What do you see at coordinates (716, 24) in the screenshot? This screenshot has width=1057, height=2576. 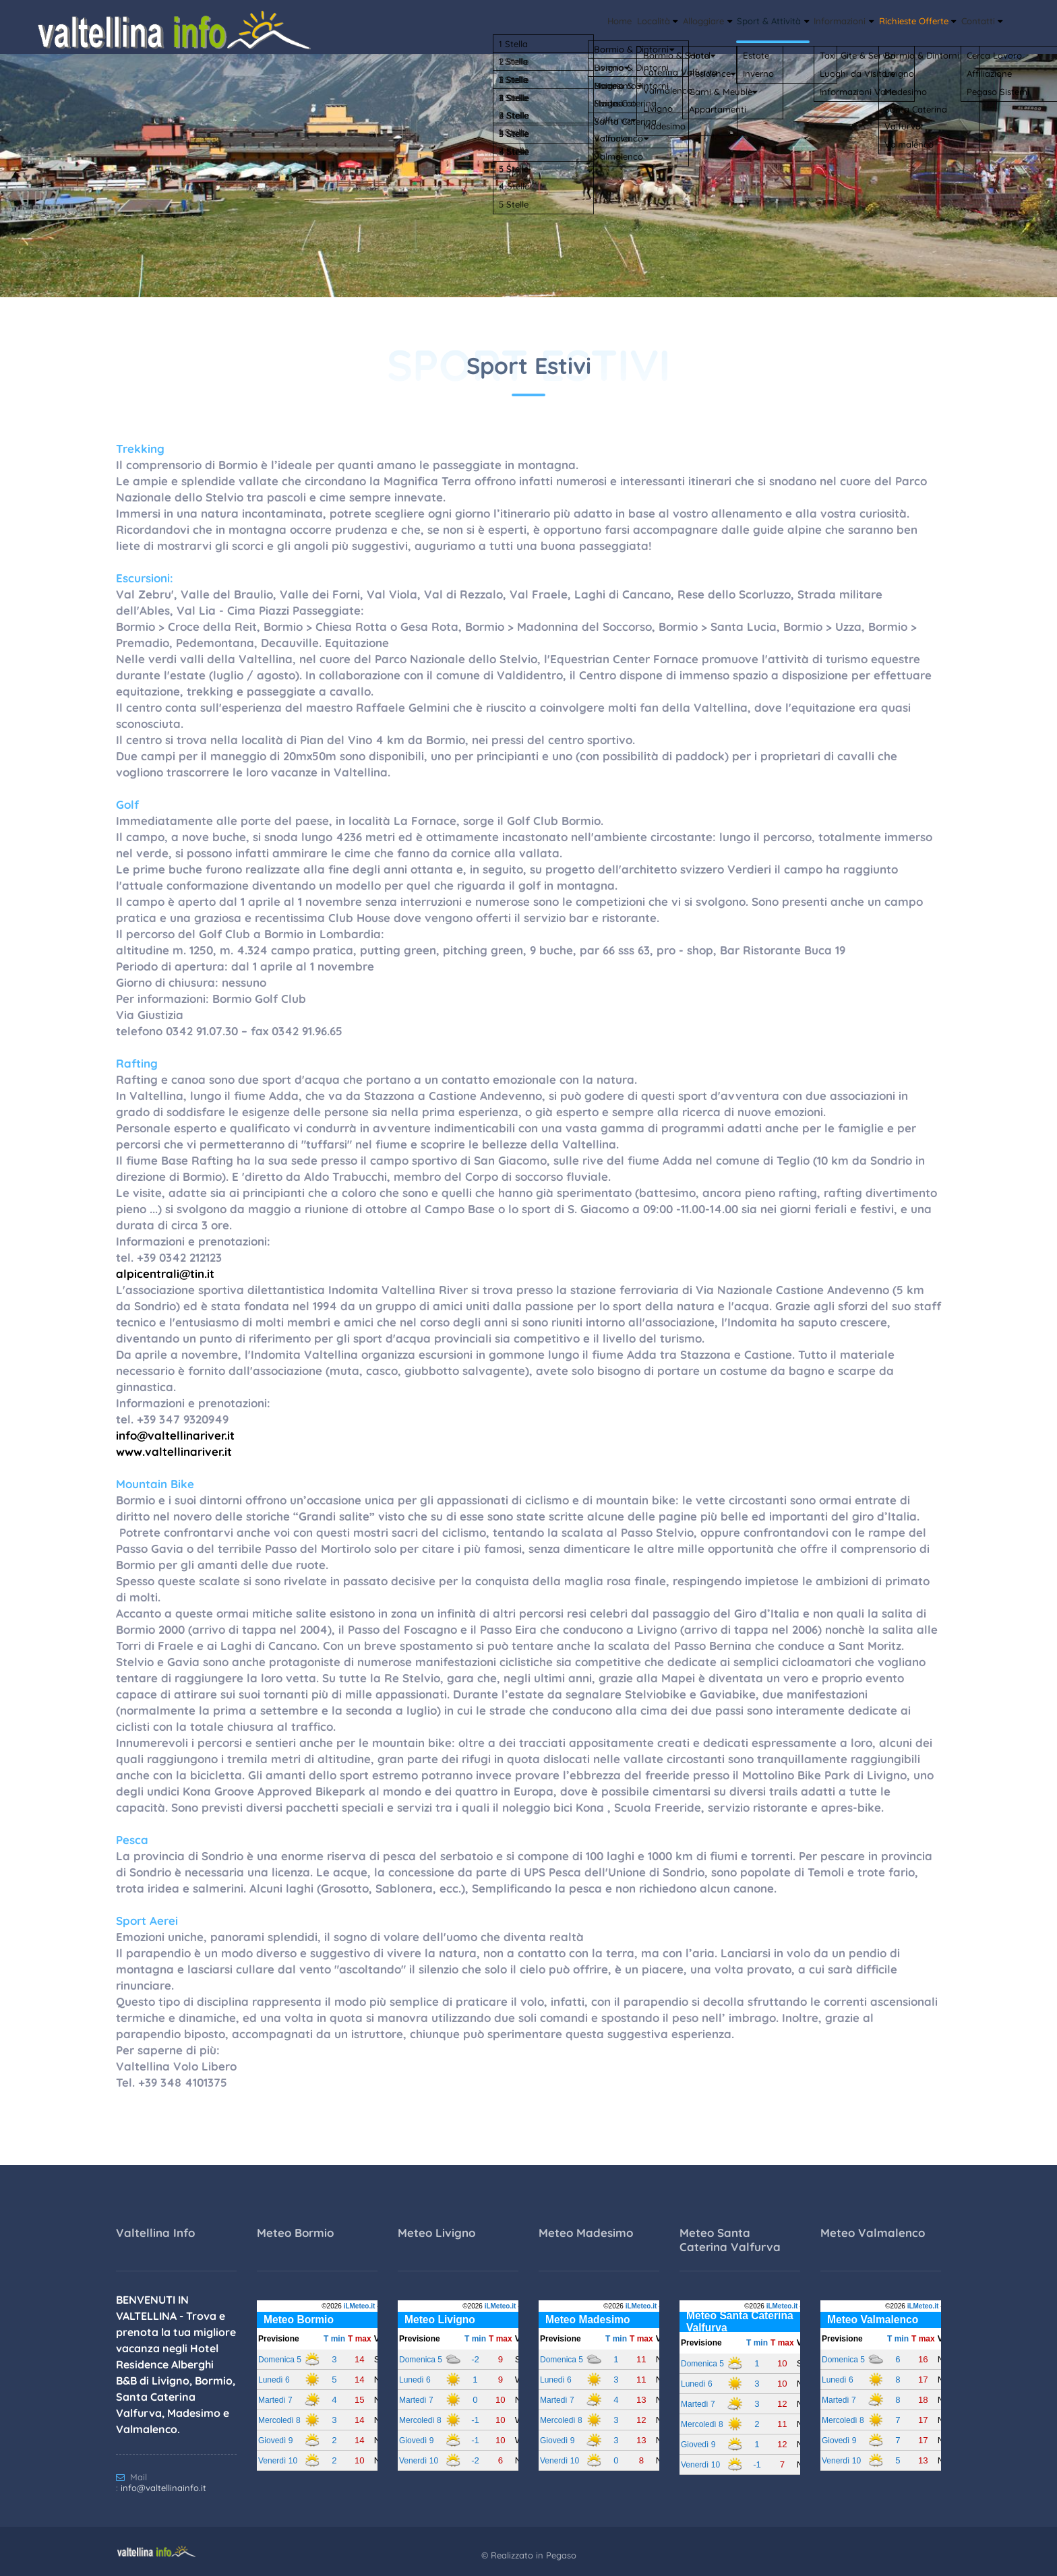 I see `Sport & Attività` at bounding box center [716, 24].